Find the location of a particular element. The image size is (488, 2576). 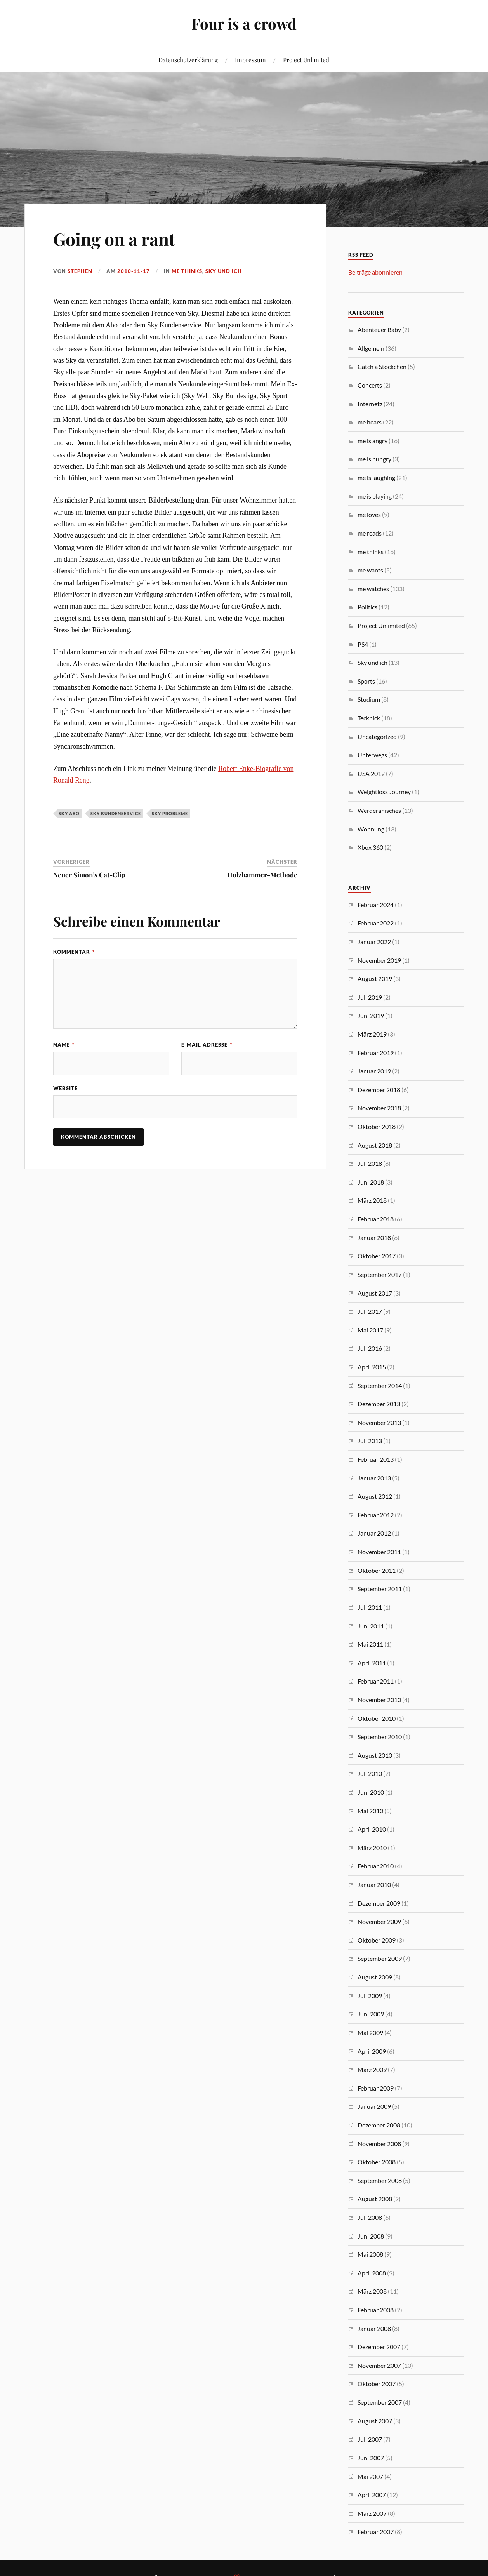

Februar 2008 is located at coordinates (376, 2309).